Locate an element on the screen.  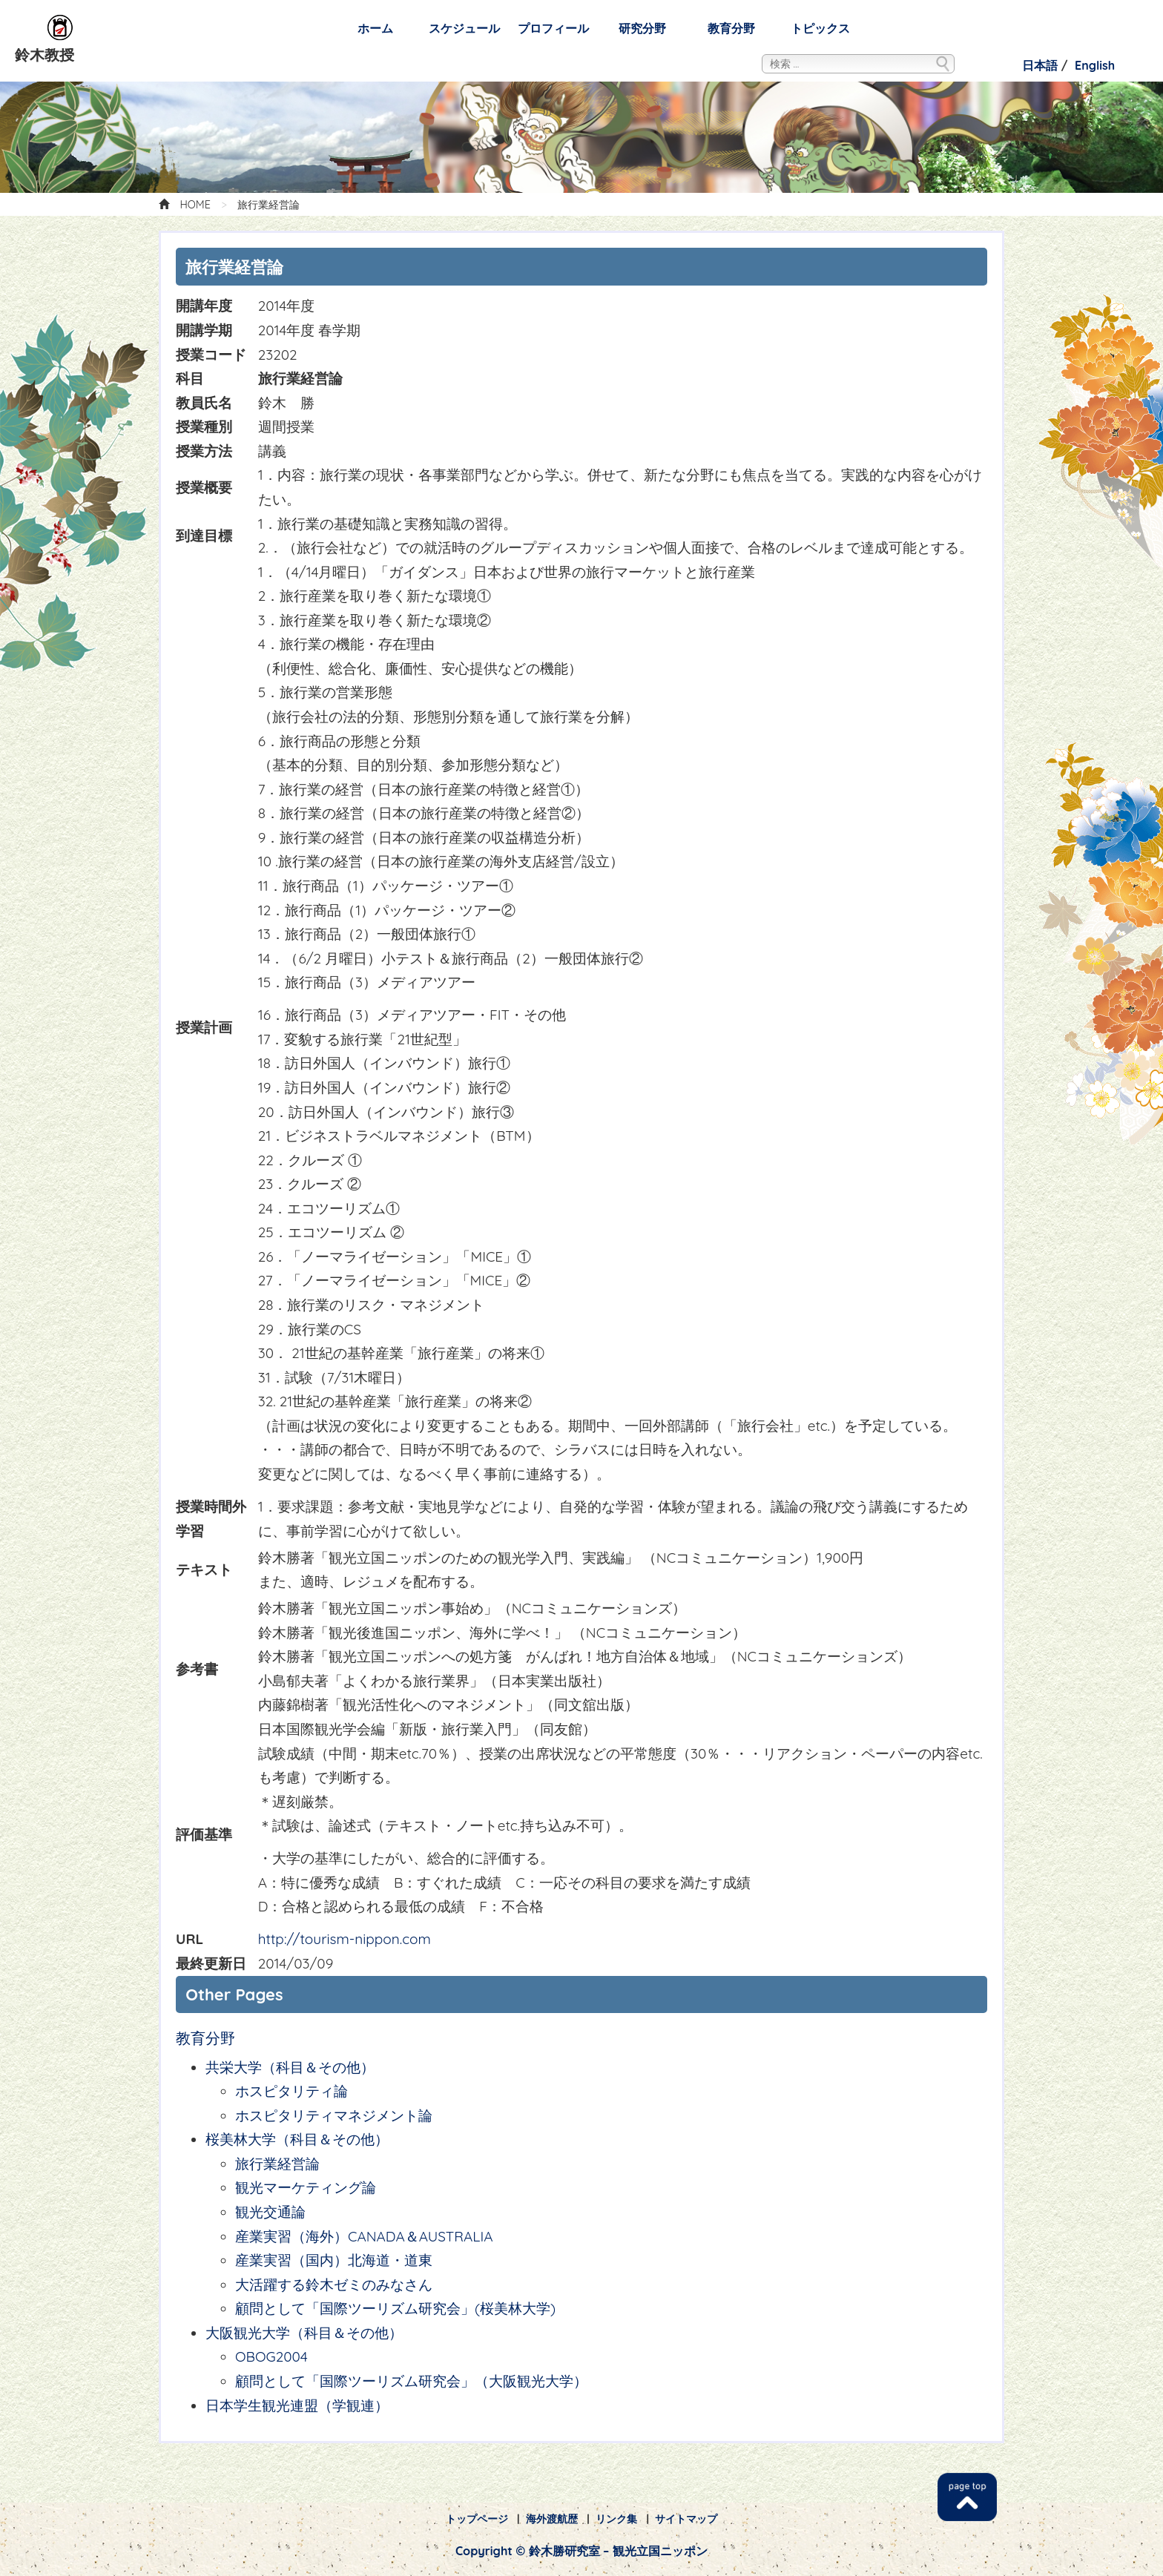
旅行業経営論 is located at coordinates (277, 2164).